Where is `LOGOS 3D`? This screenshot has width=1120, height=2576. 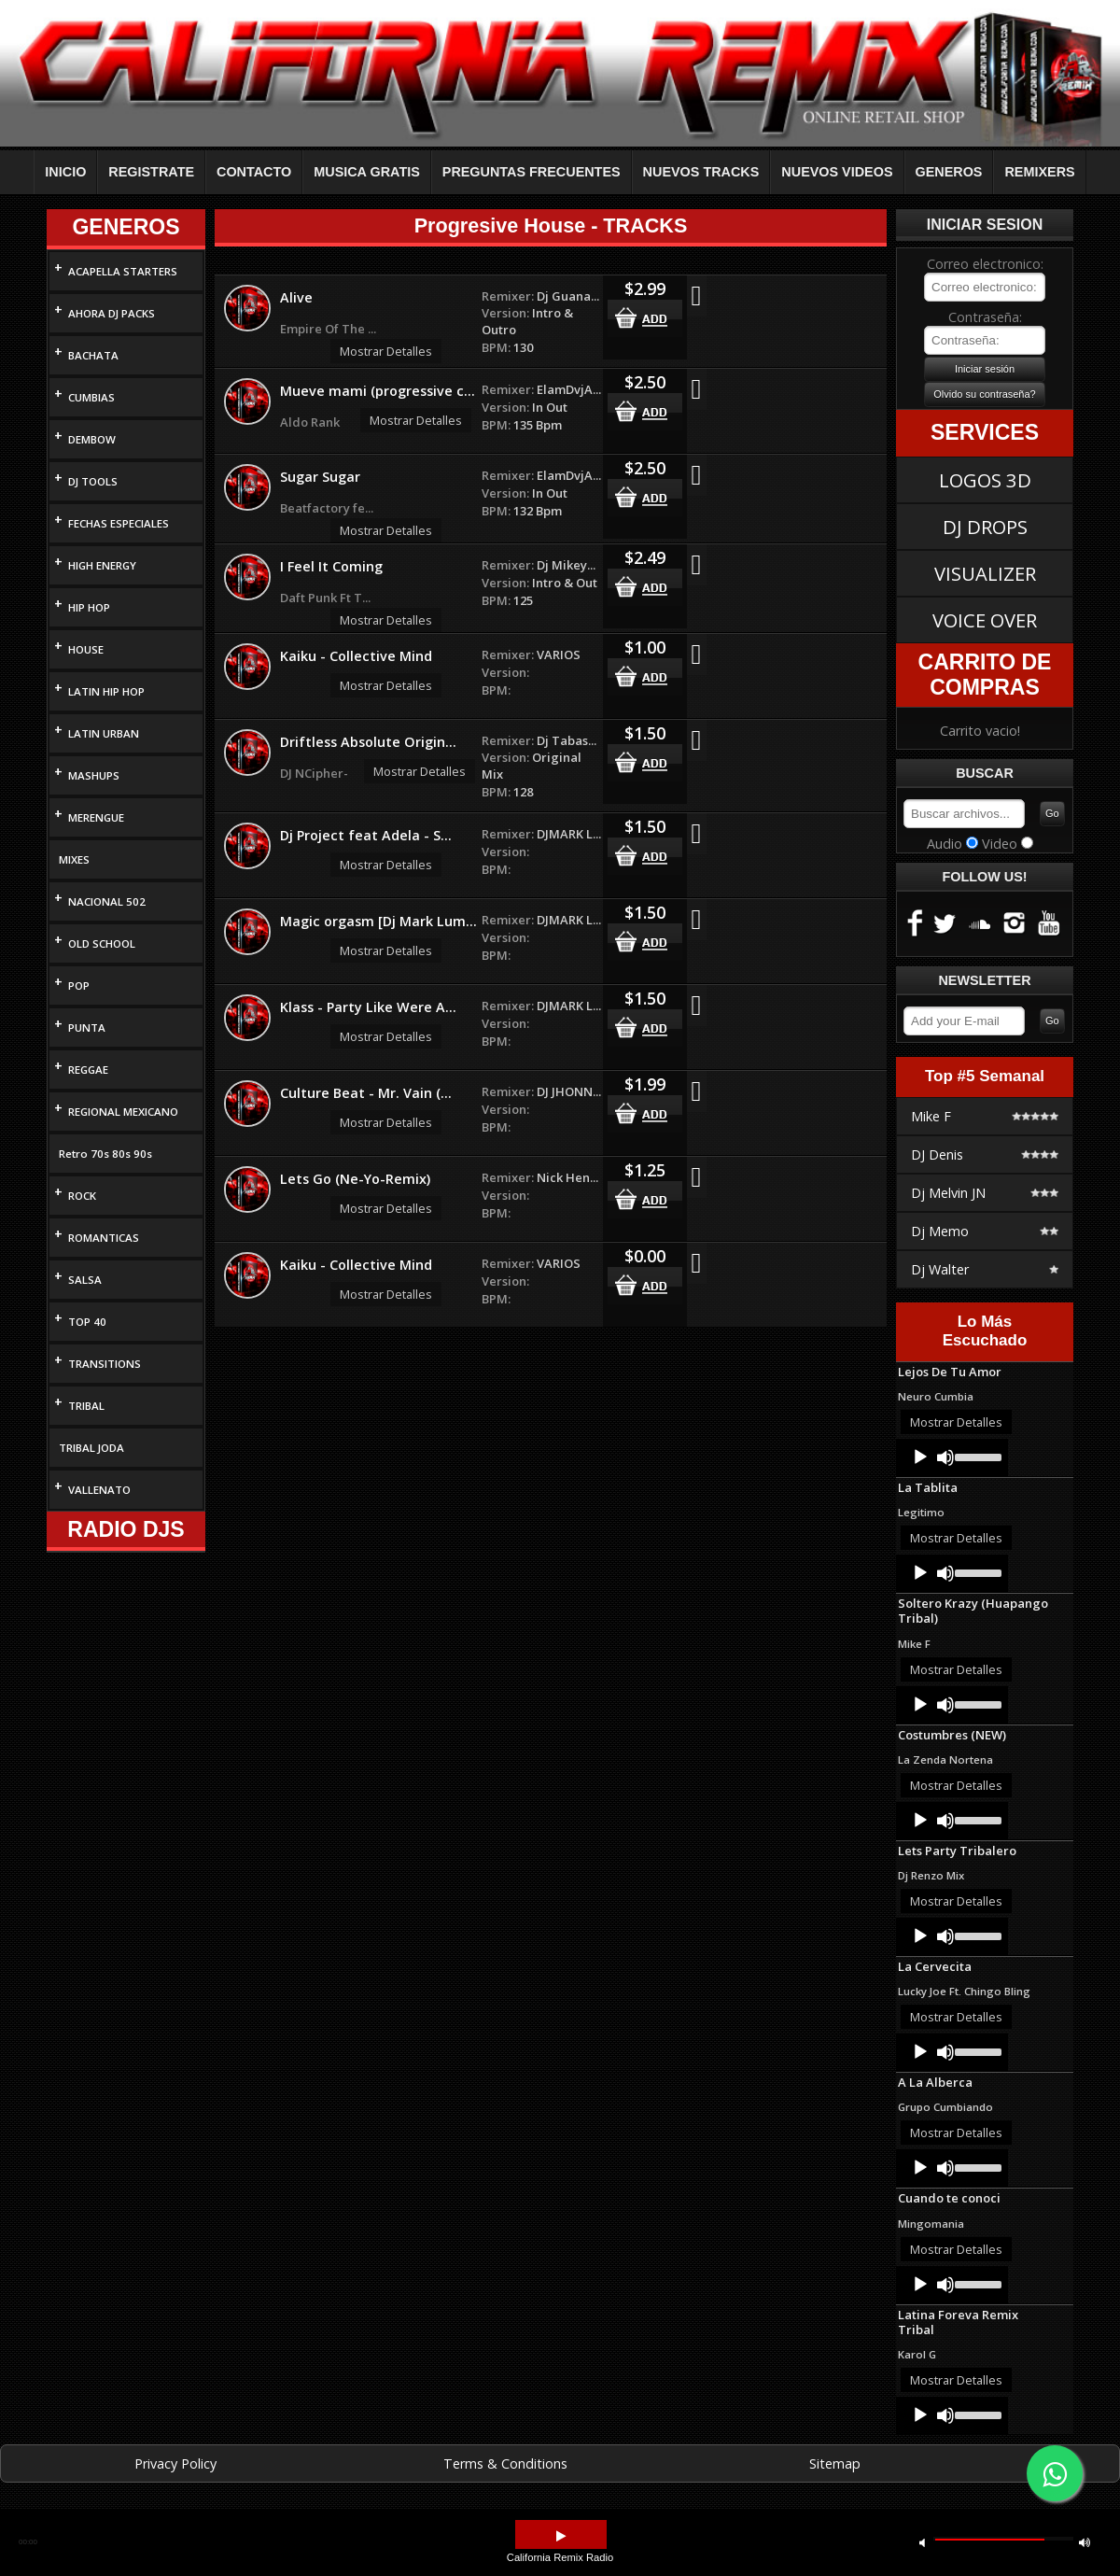 LOGOS 3D is located at coordinates (985, 480).